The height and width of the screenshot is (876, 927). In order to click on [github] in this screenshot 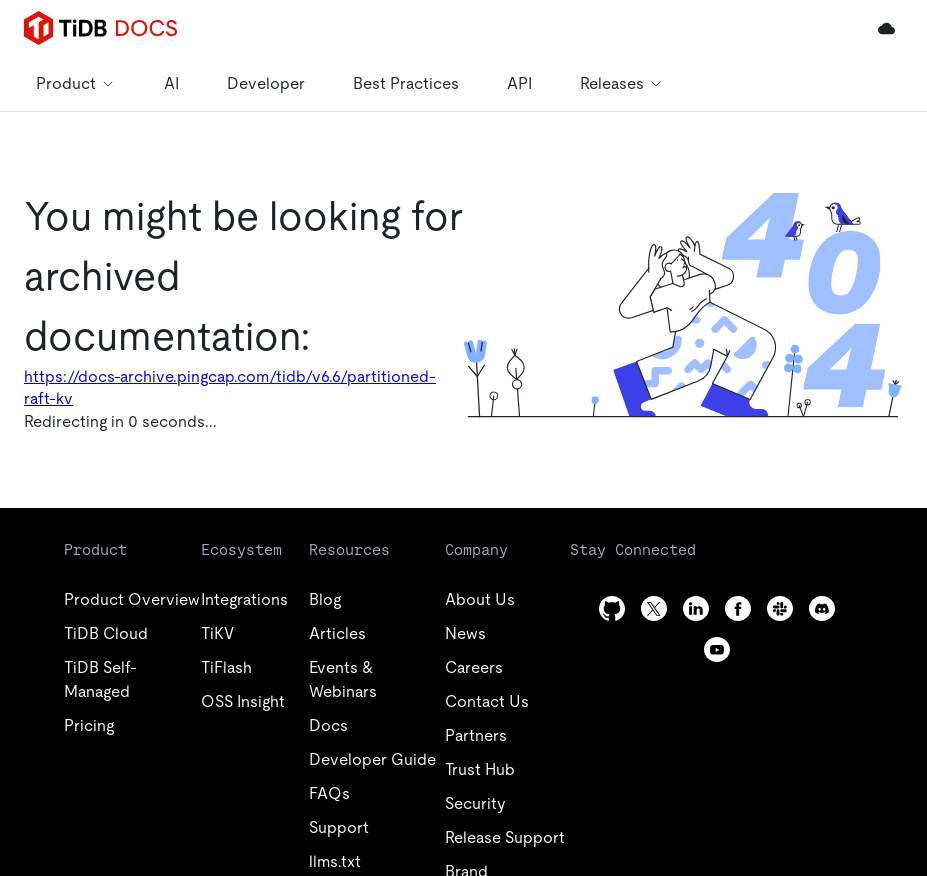, I will do `click(612, 608)`.